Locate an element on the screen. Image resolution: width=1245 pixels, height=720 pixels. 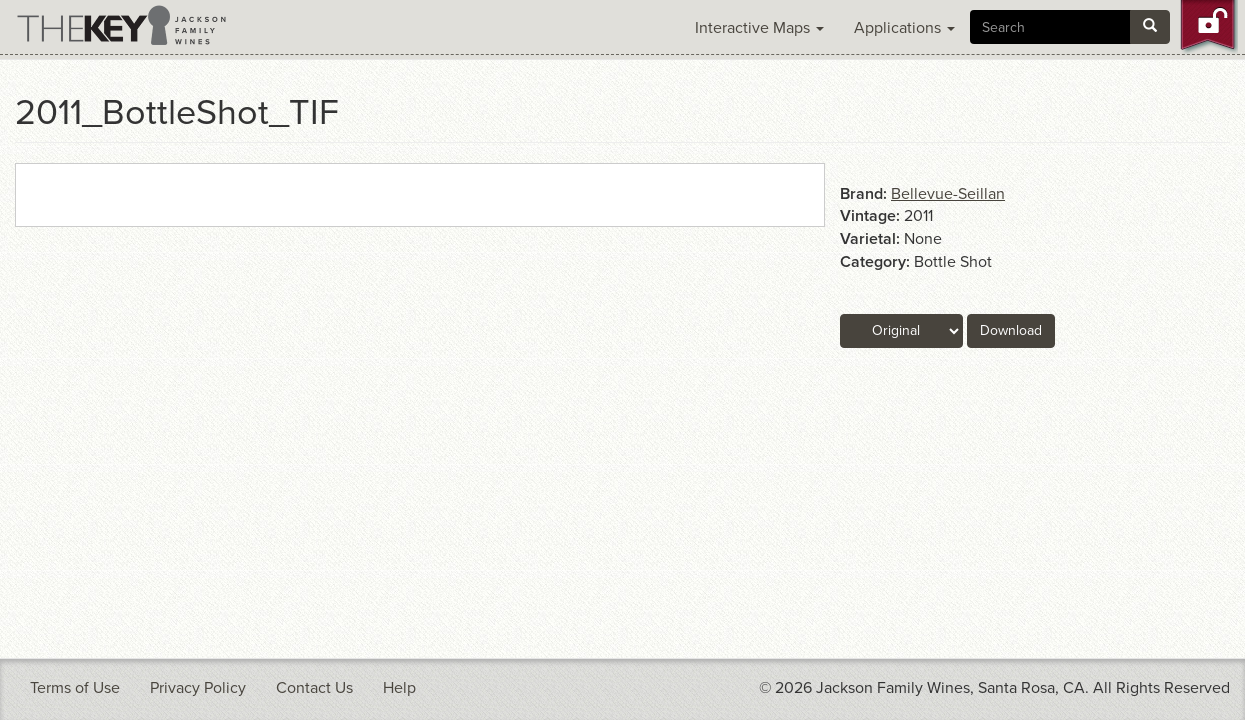
Applications is located at coordinates (904, 28).